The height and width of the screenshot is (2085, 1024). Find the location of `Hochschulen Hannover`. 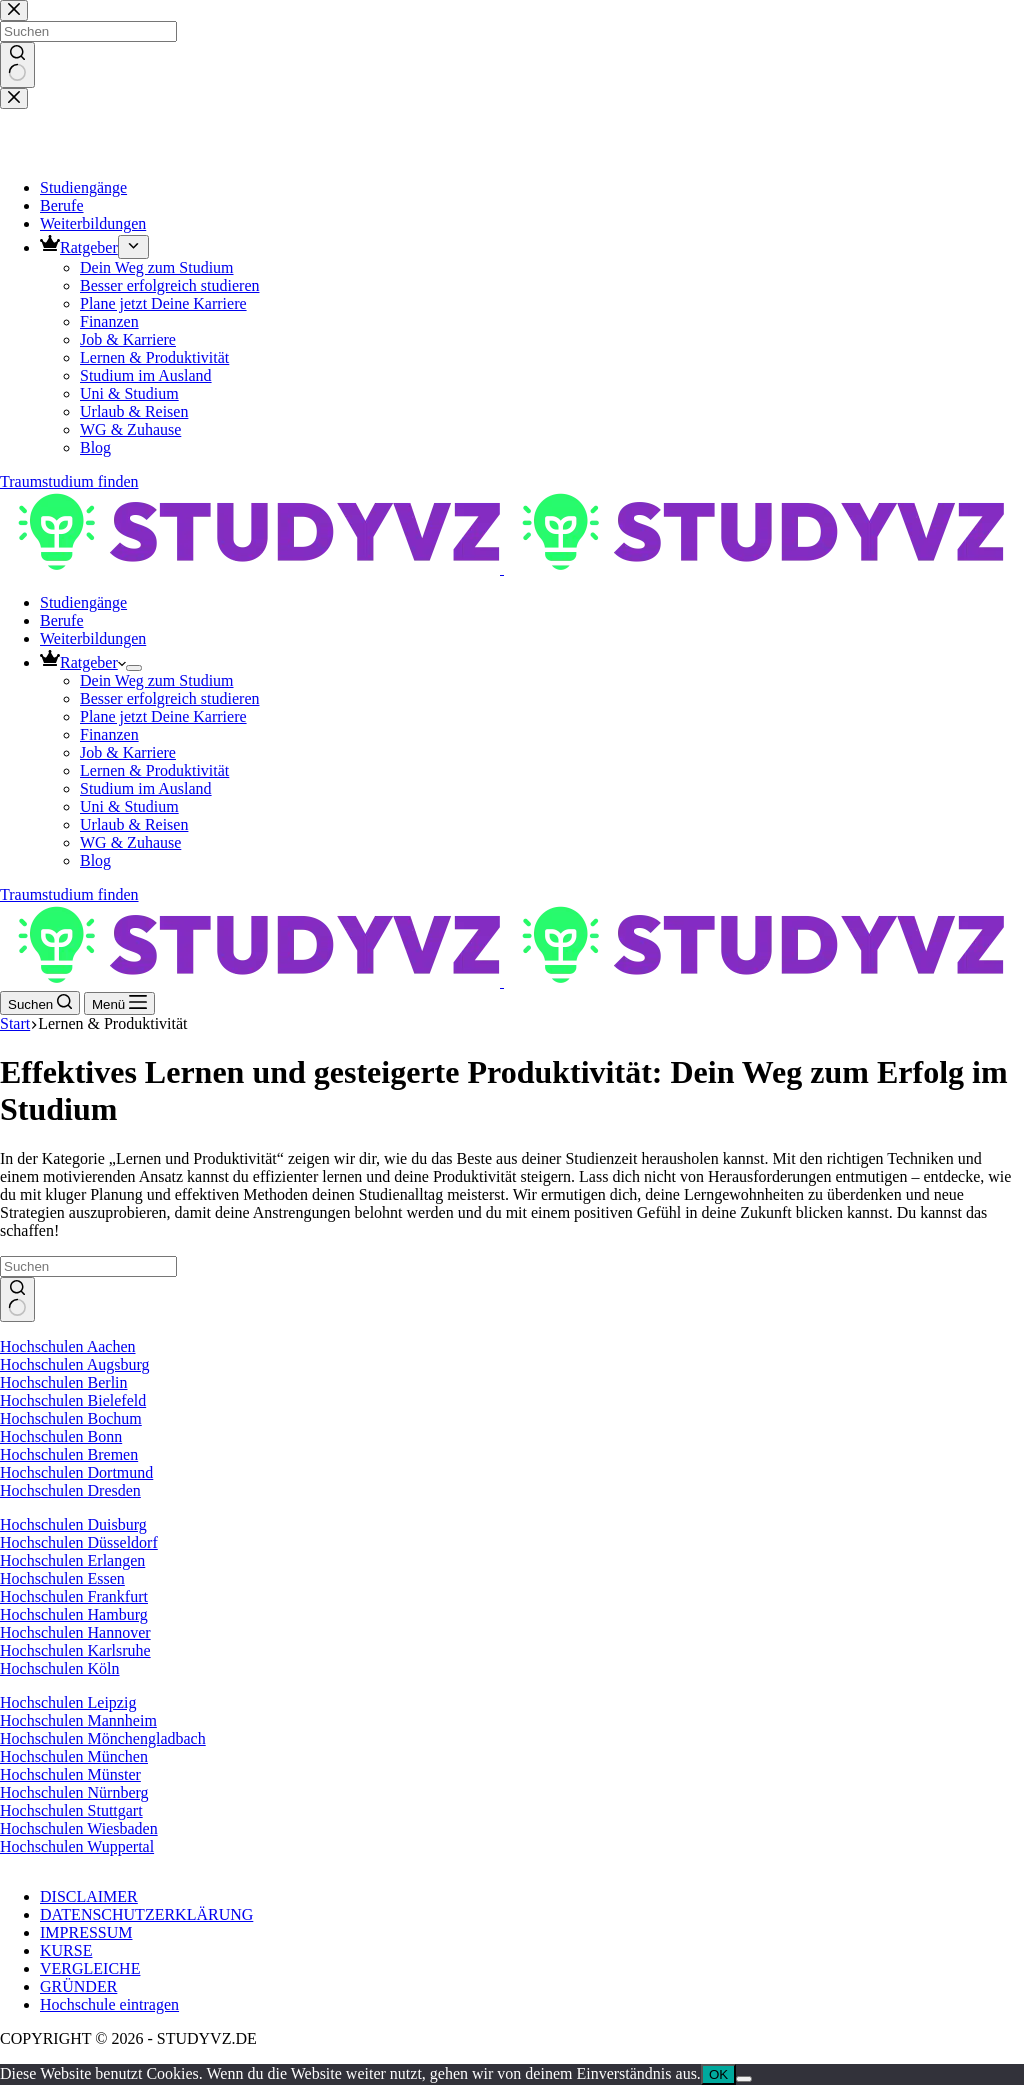

Hochschulen Hannover is located at coordinates (75, 1632).